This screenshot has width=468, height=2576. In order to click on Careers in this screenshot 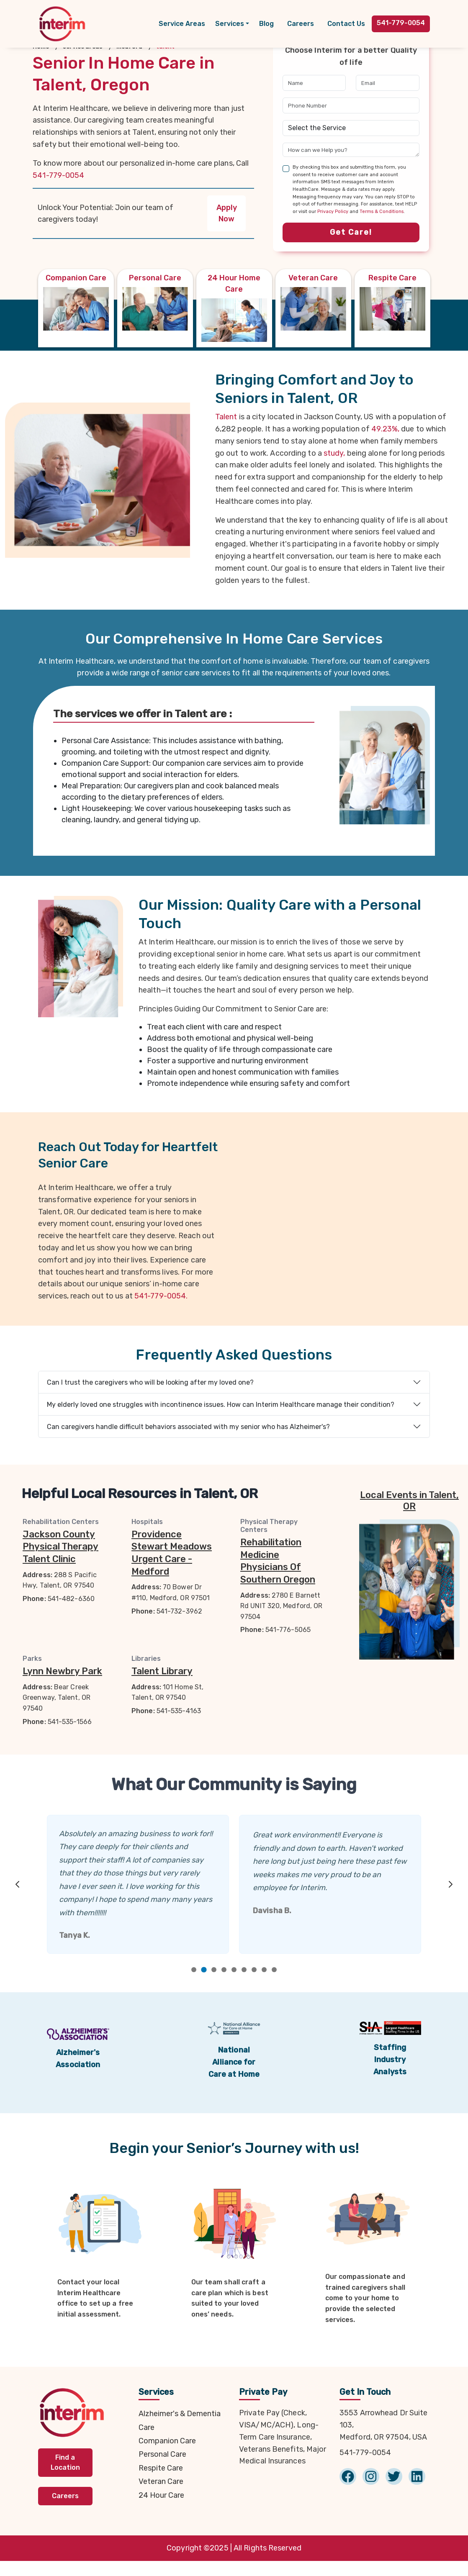, I will do `click(300, 24)`.